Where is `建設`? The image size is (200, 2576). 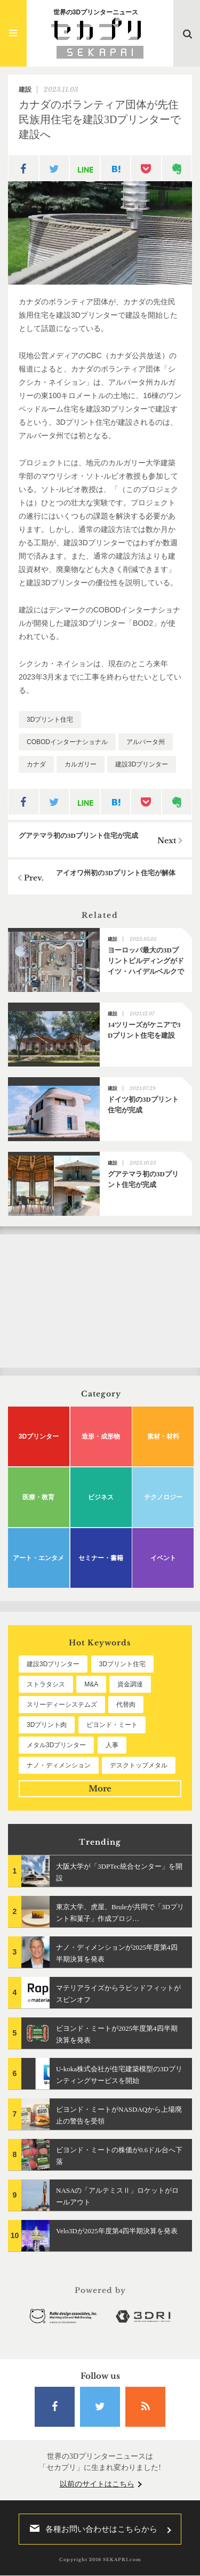
建設 is located at coordinates (25, 89).